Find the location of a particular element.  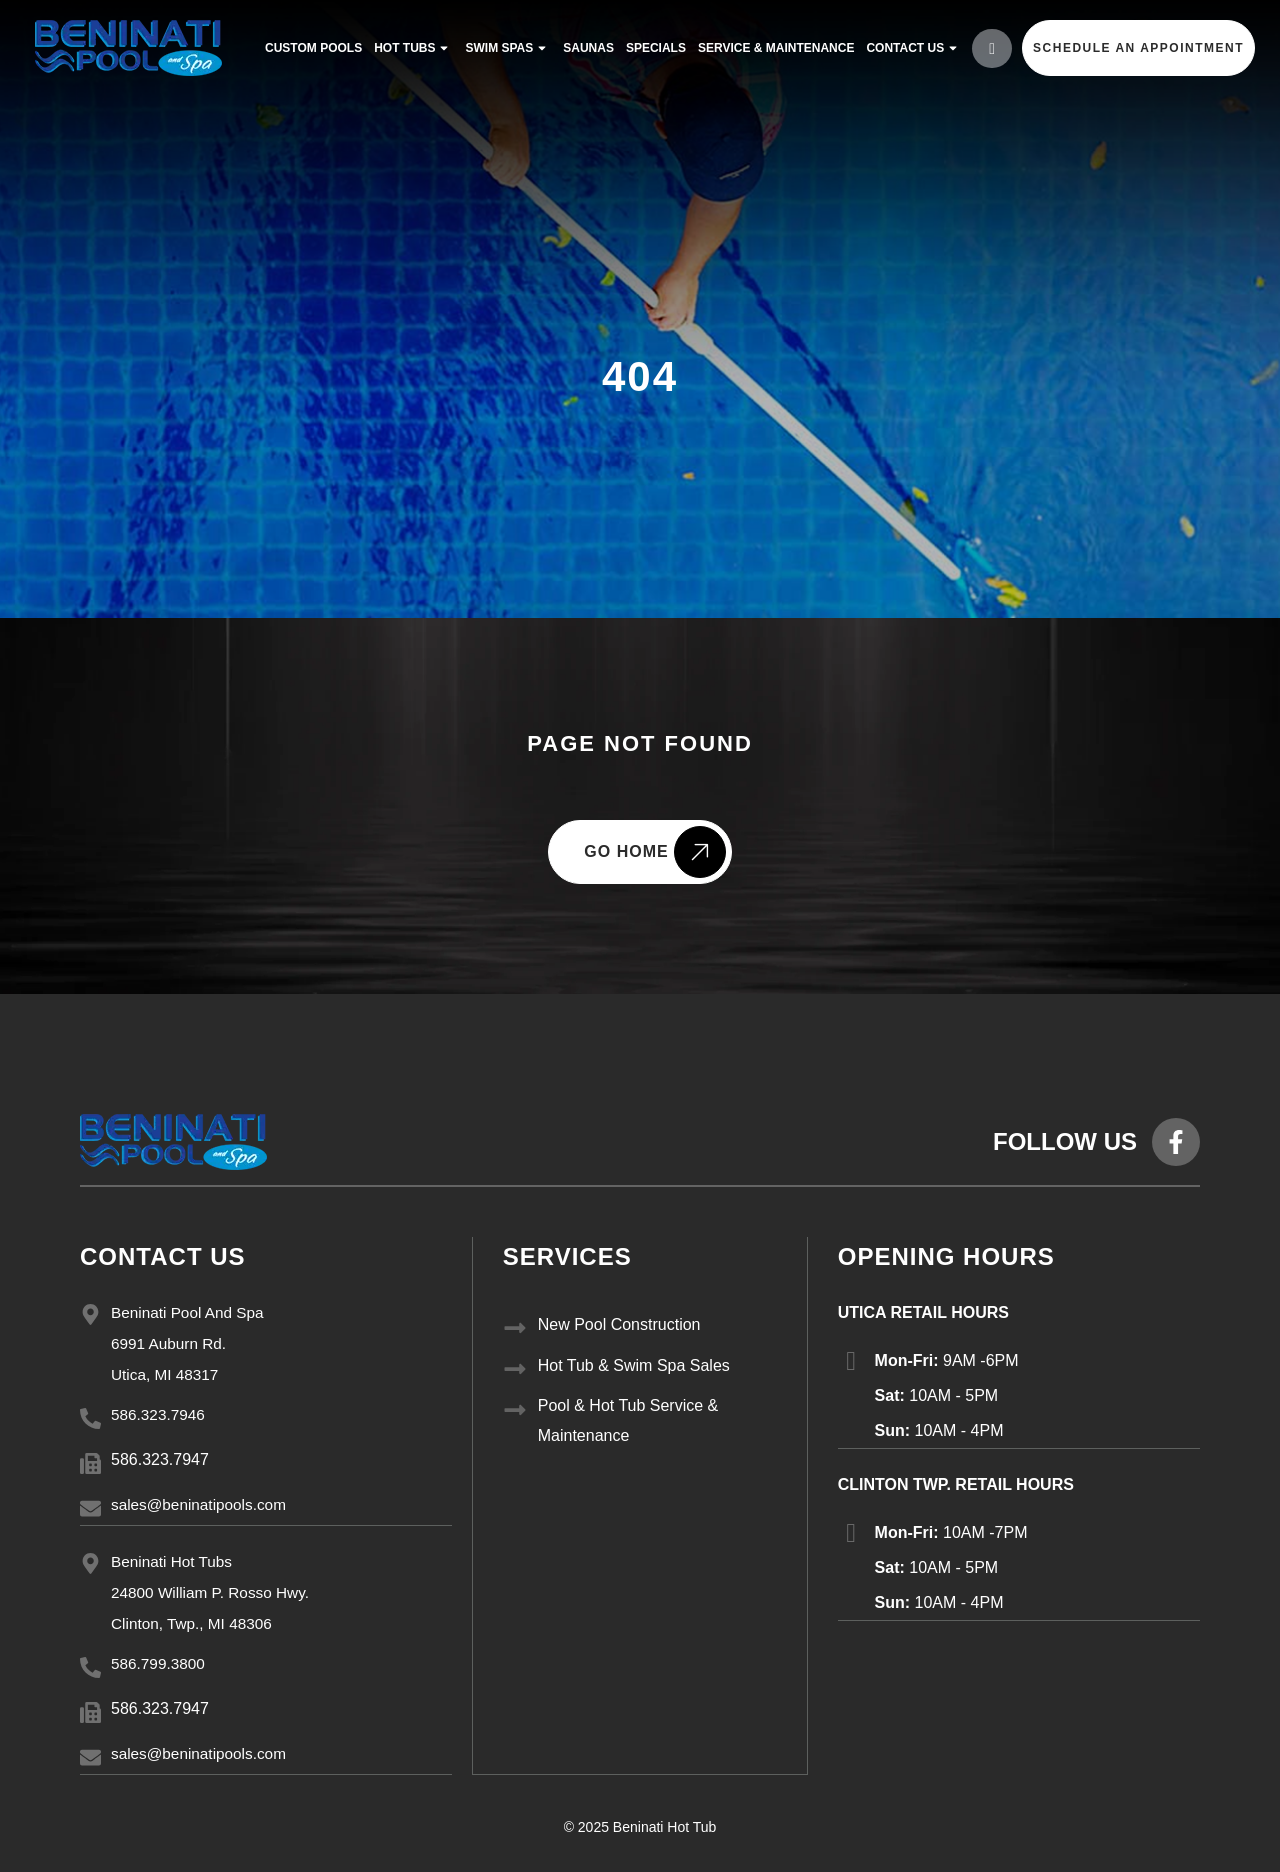

Custom Pools is located at coordinates (309, 48).